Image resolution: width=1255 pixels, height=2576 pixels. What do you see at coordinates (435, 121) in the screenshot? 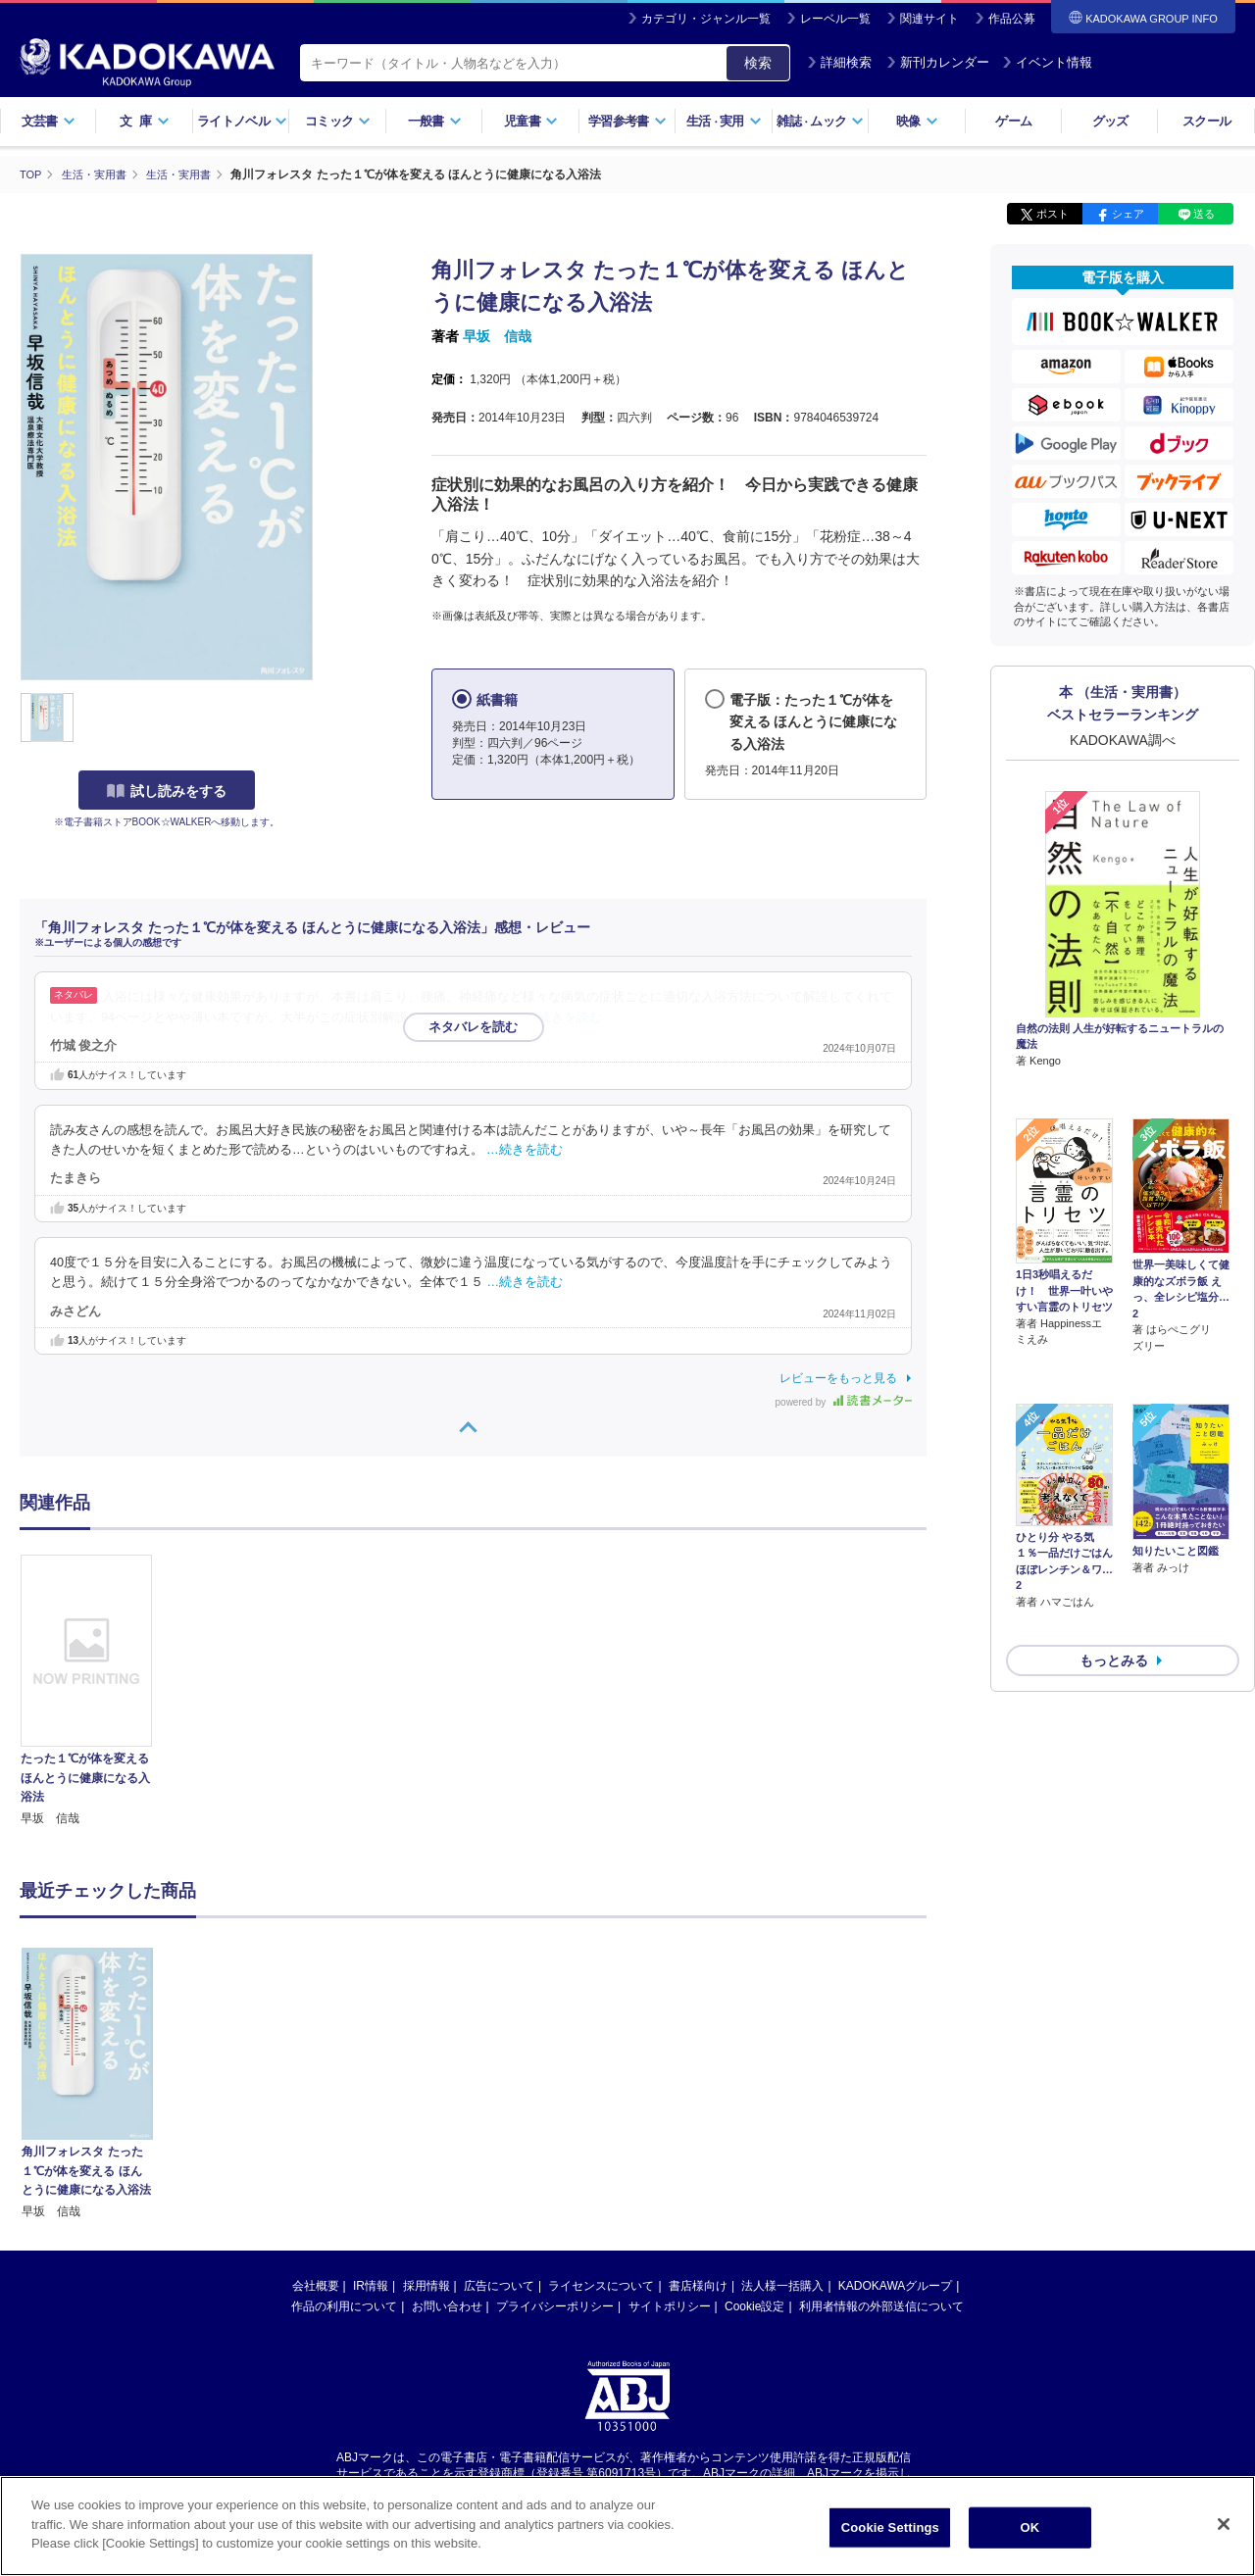
I see `一般書` at bounding box center [435, 121].